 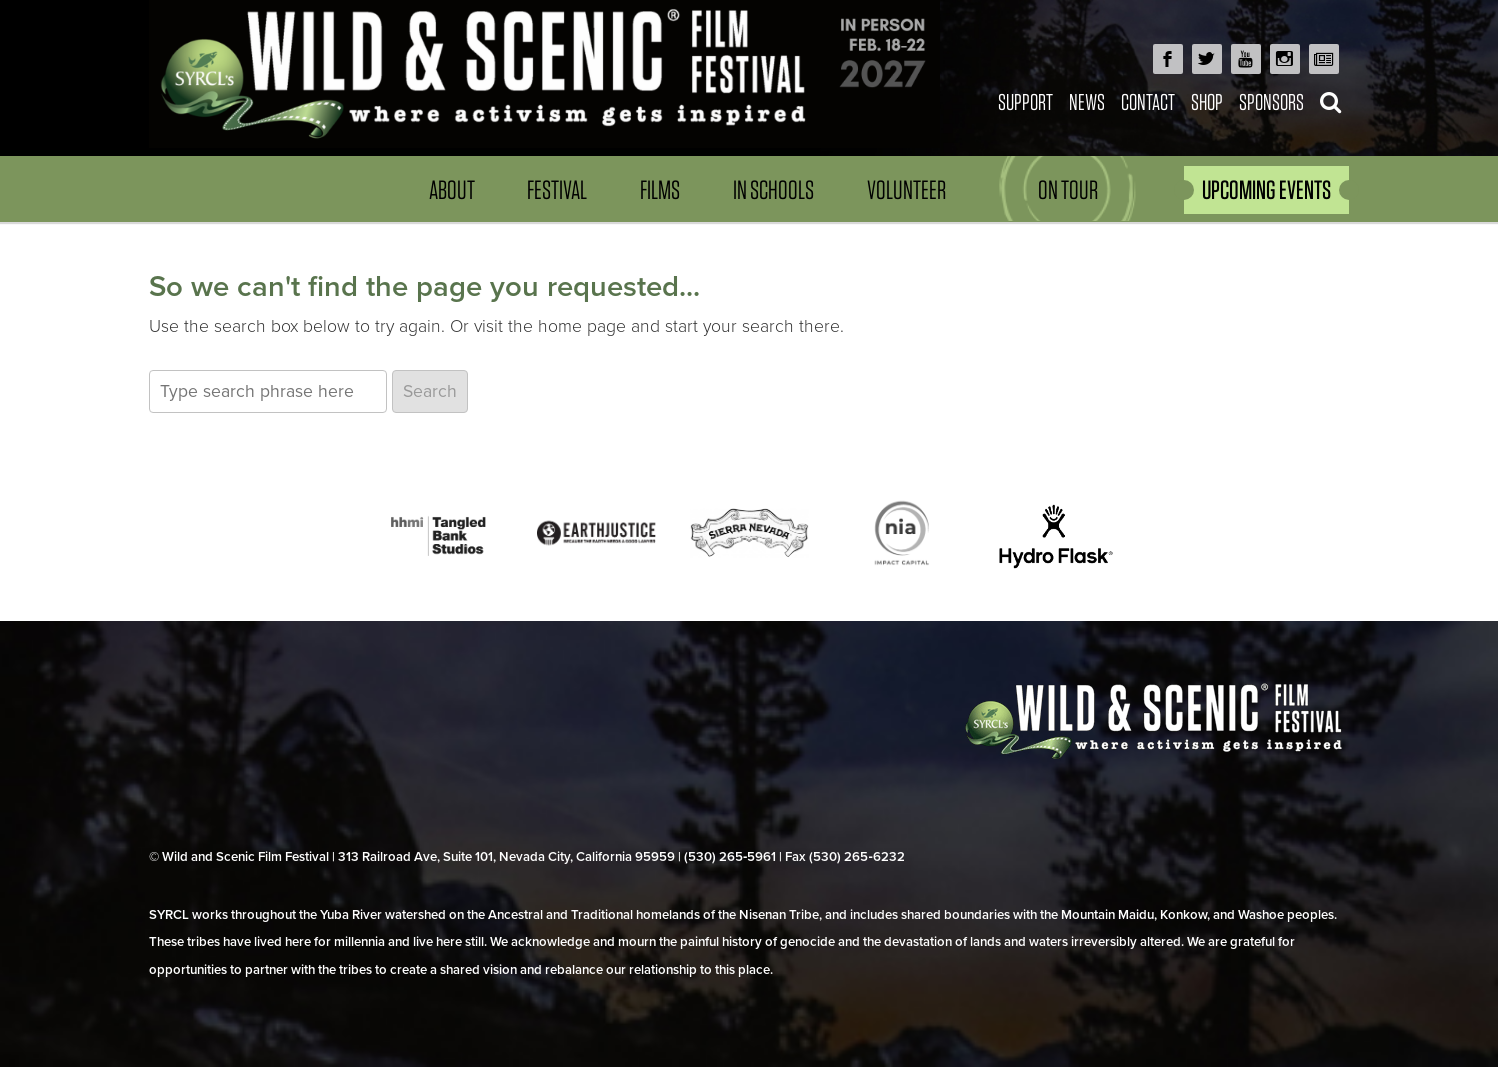 I want to click on In Schools, so click(x=773, y=189).